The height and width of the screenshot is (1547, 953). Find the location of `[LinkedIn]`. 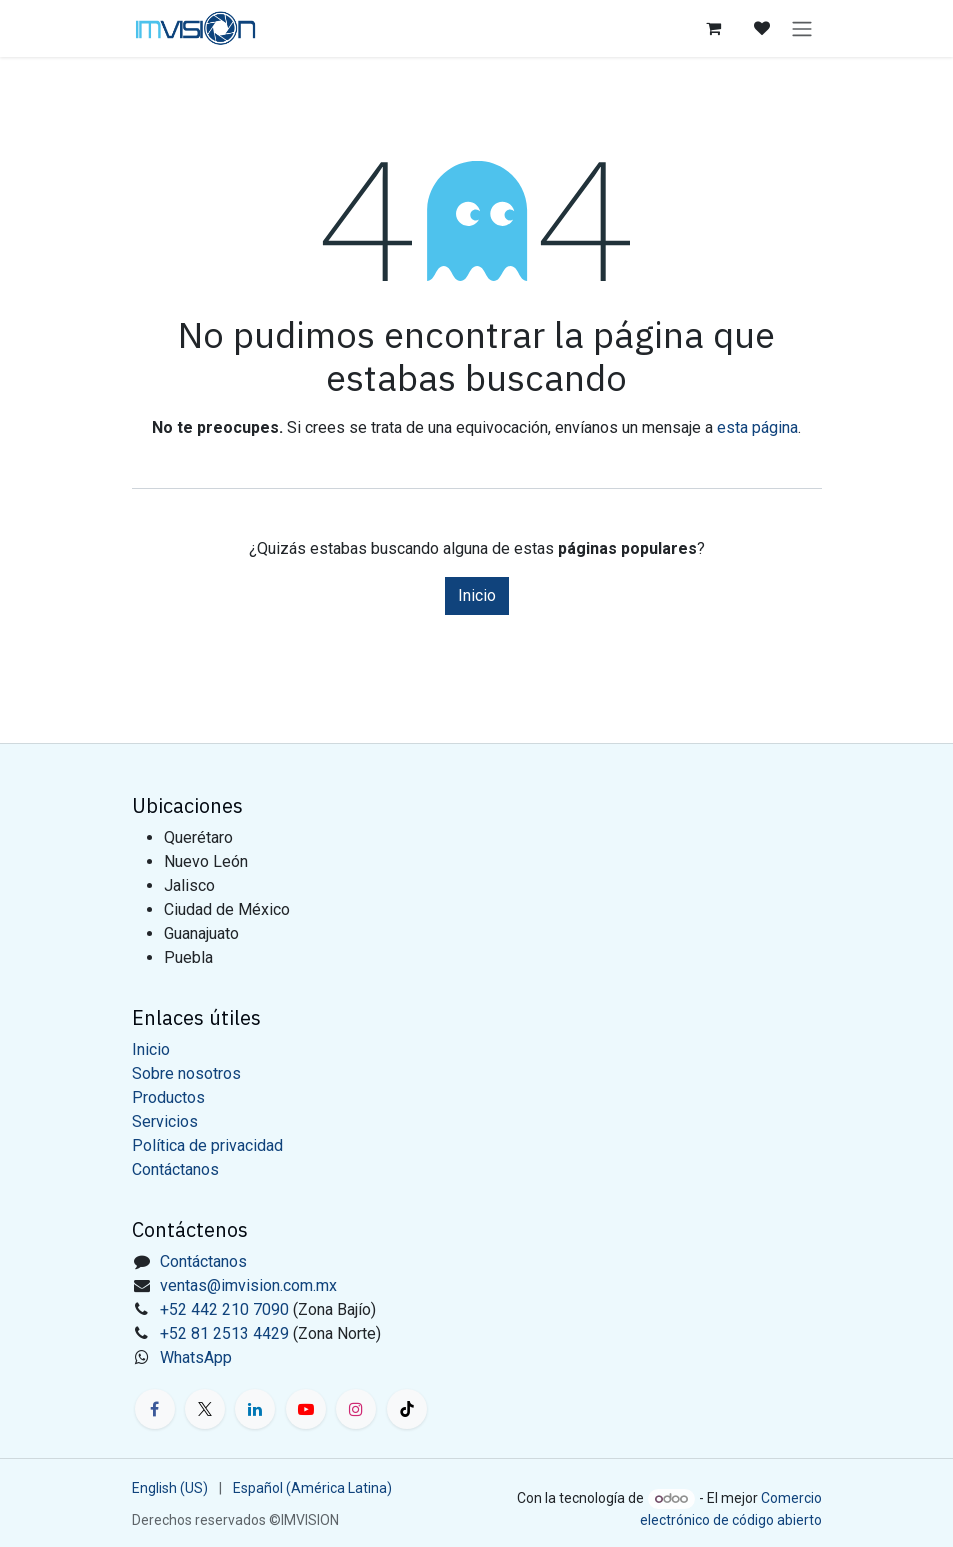

[LinkedIn] is located at coordinates (255, 1409).